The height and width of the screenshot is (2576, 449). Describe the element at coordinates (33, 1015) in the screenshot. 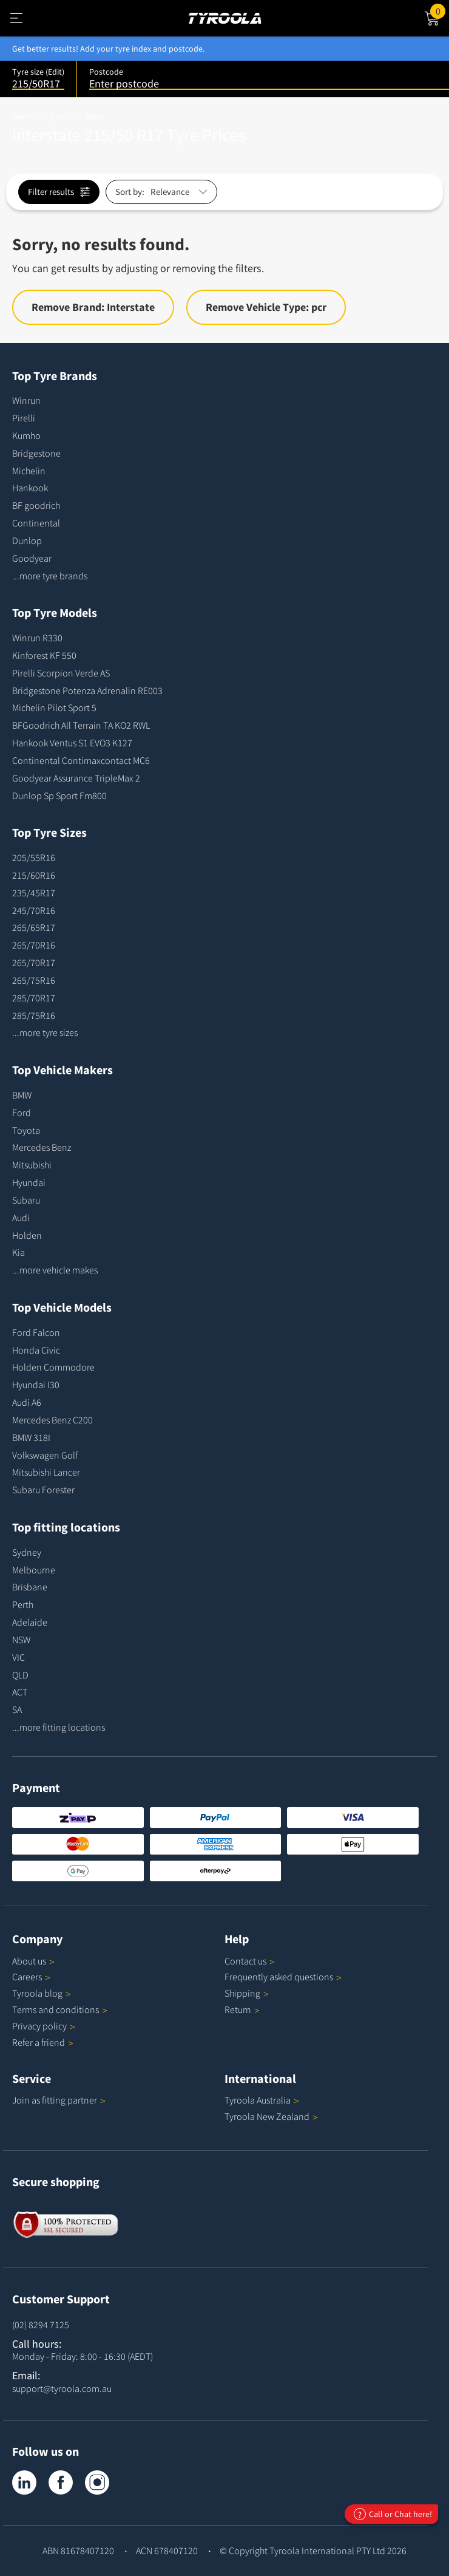

I see `285/75R16` at that location.